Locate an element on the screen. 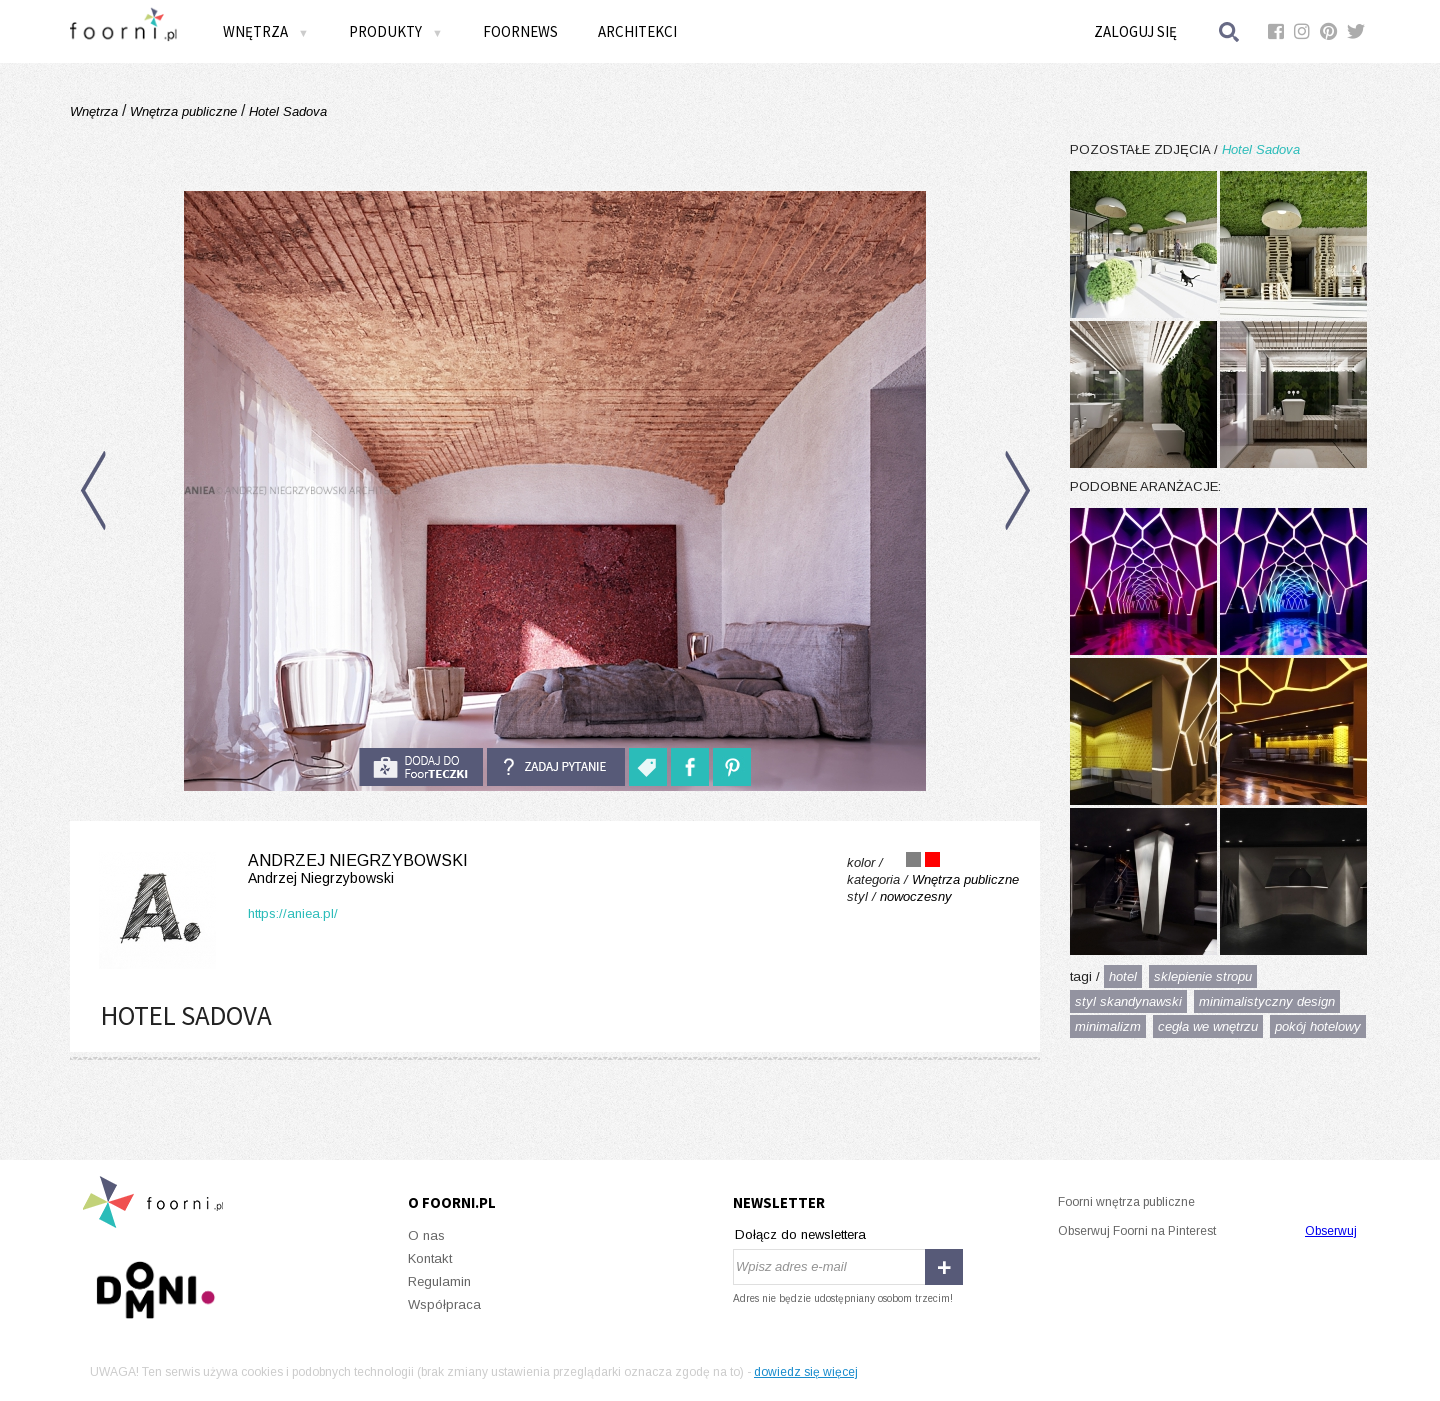  minimalistyczny design is located at coordinates (1267, 1001).